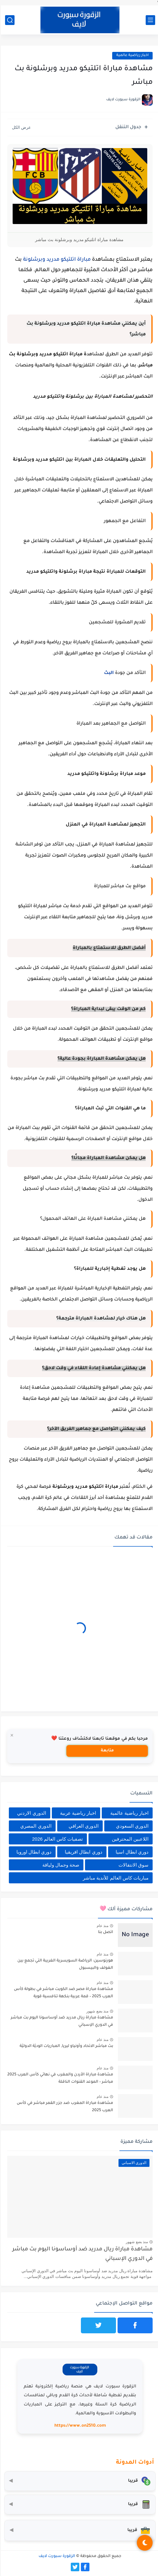 Image resolution: width=158 pixels, height=2576 pixels. Describe the element at coordinates (9, 20) in the screenshot. I see `[بحث]` at that location.